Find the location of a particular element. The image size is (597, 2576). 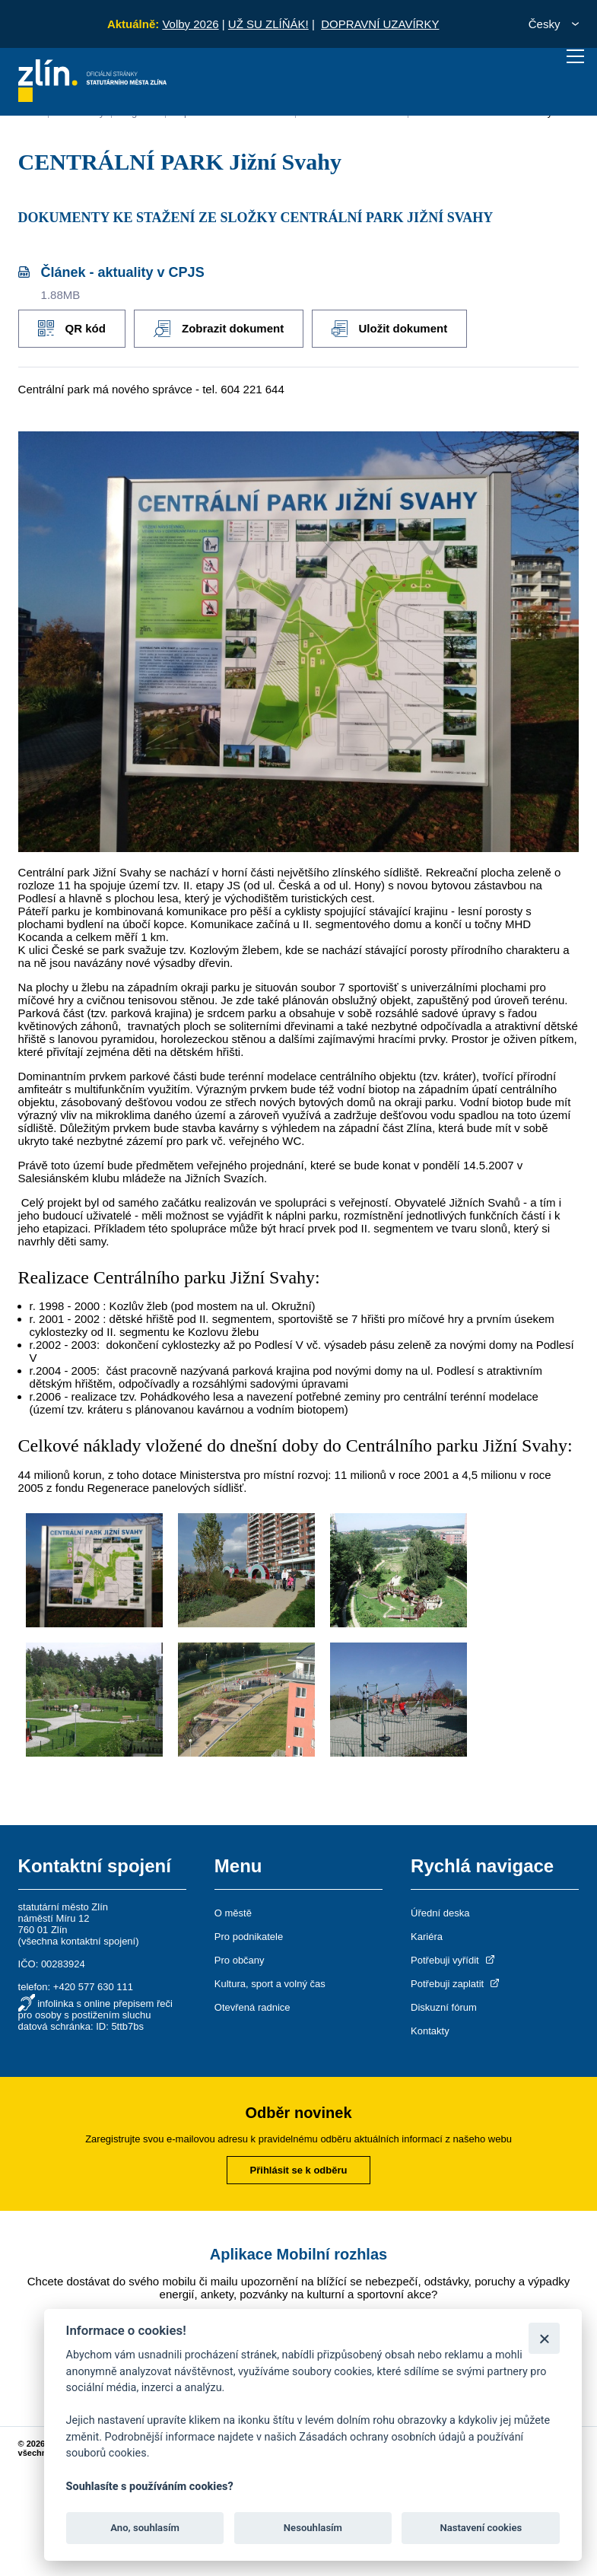

Diskuzní fórum is located at coordinates (444, 2006).